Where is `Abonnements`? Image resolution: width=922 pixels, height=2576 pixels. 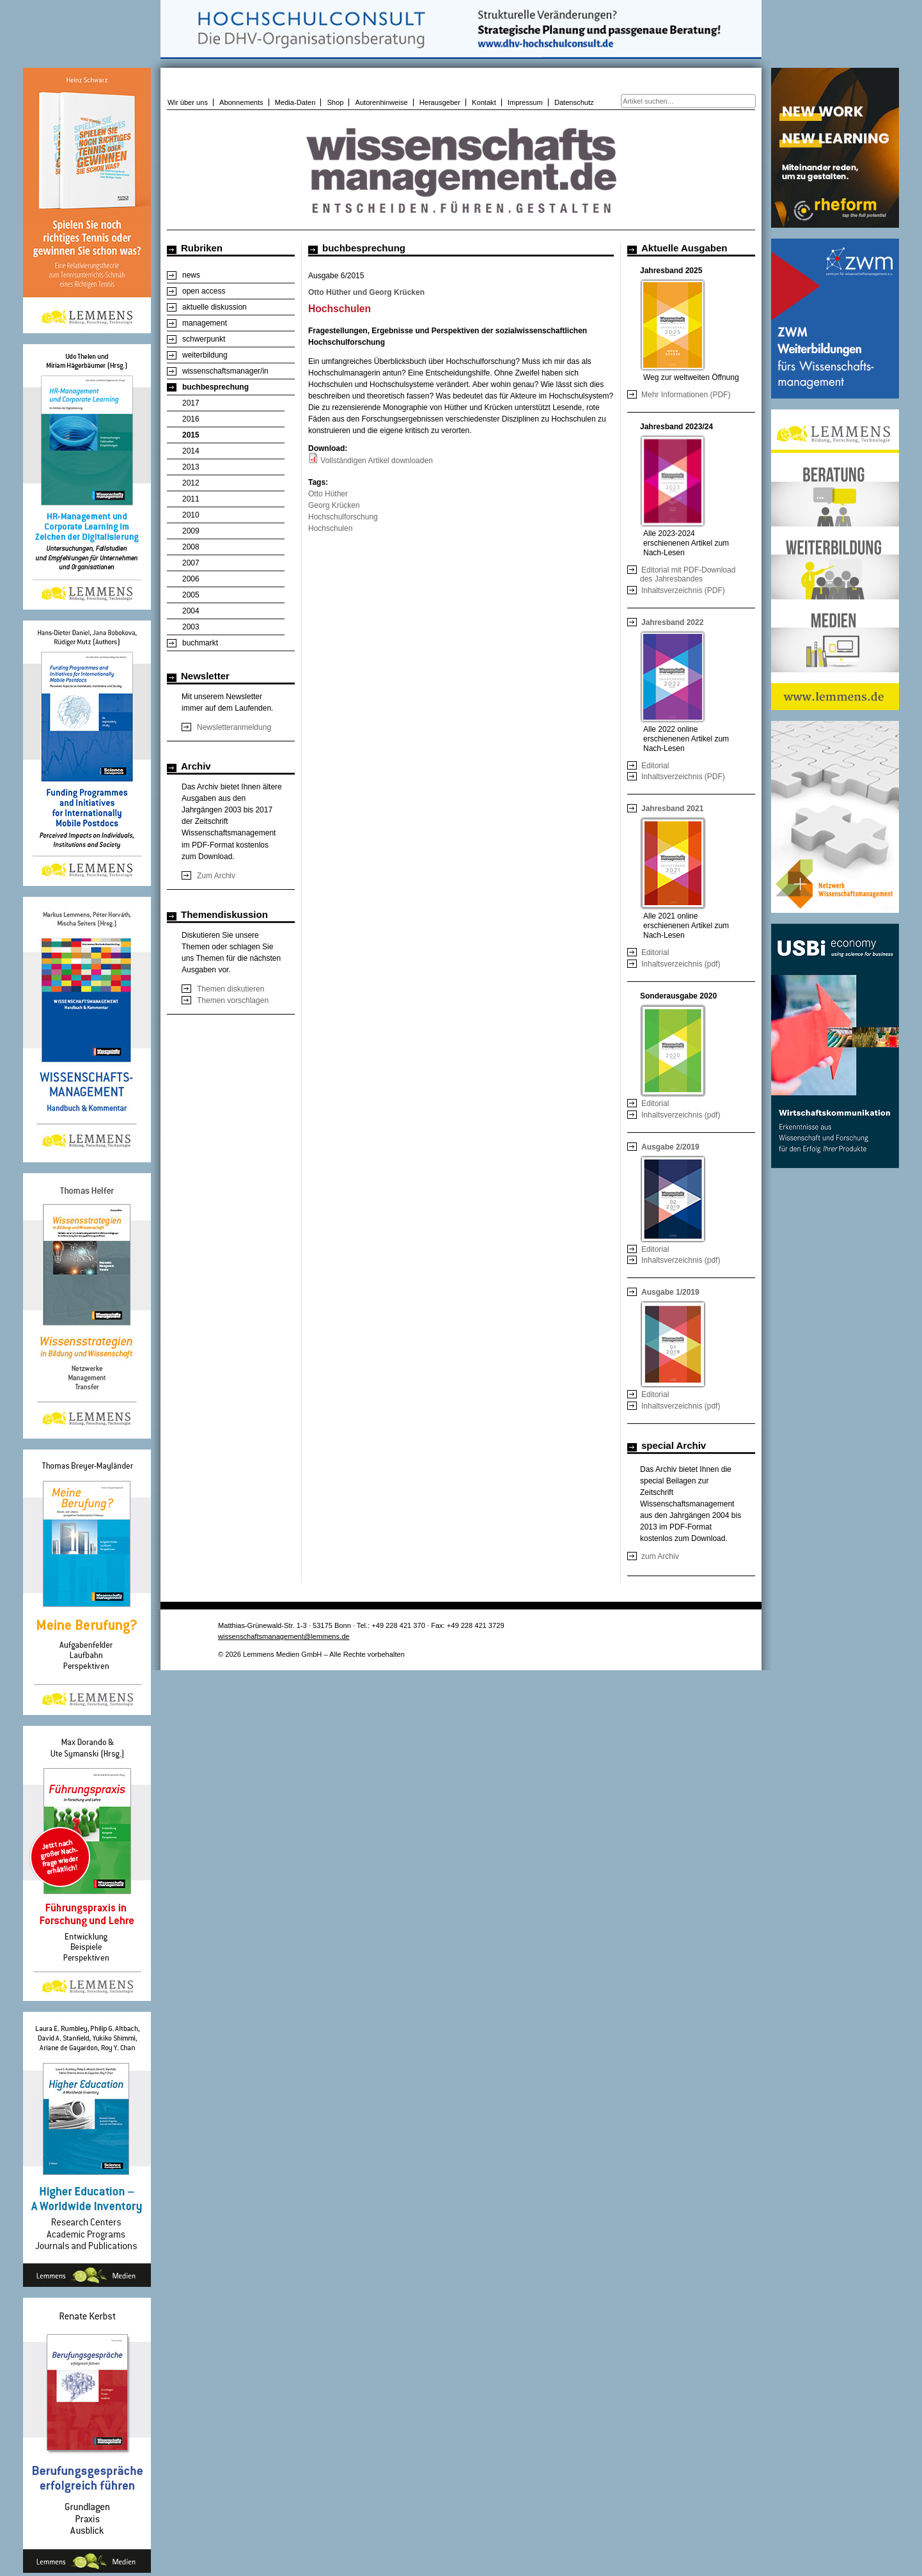
Abonnements is located at coordinates (241, 102).